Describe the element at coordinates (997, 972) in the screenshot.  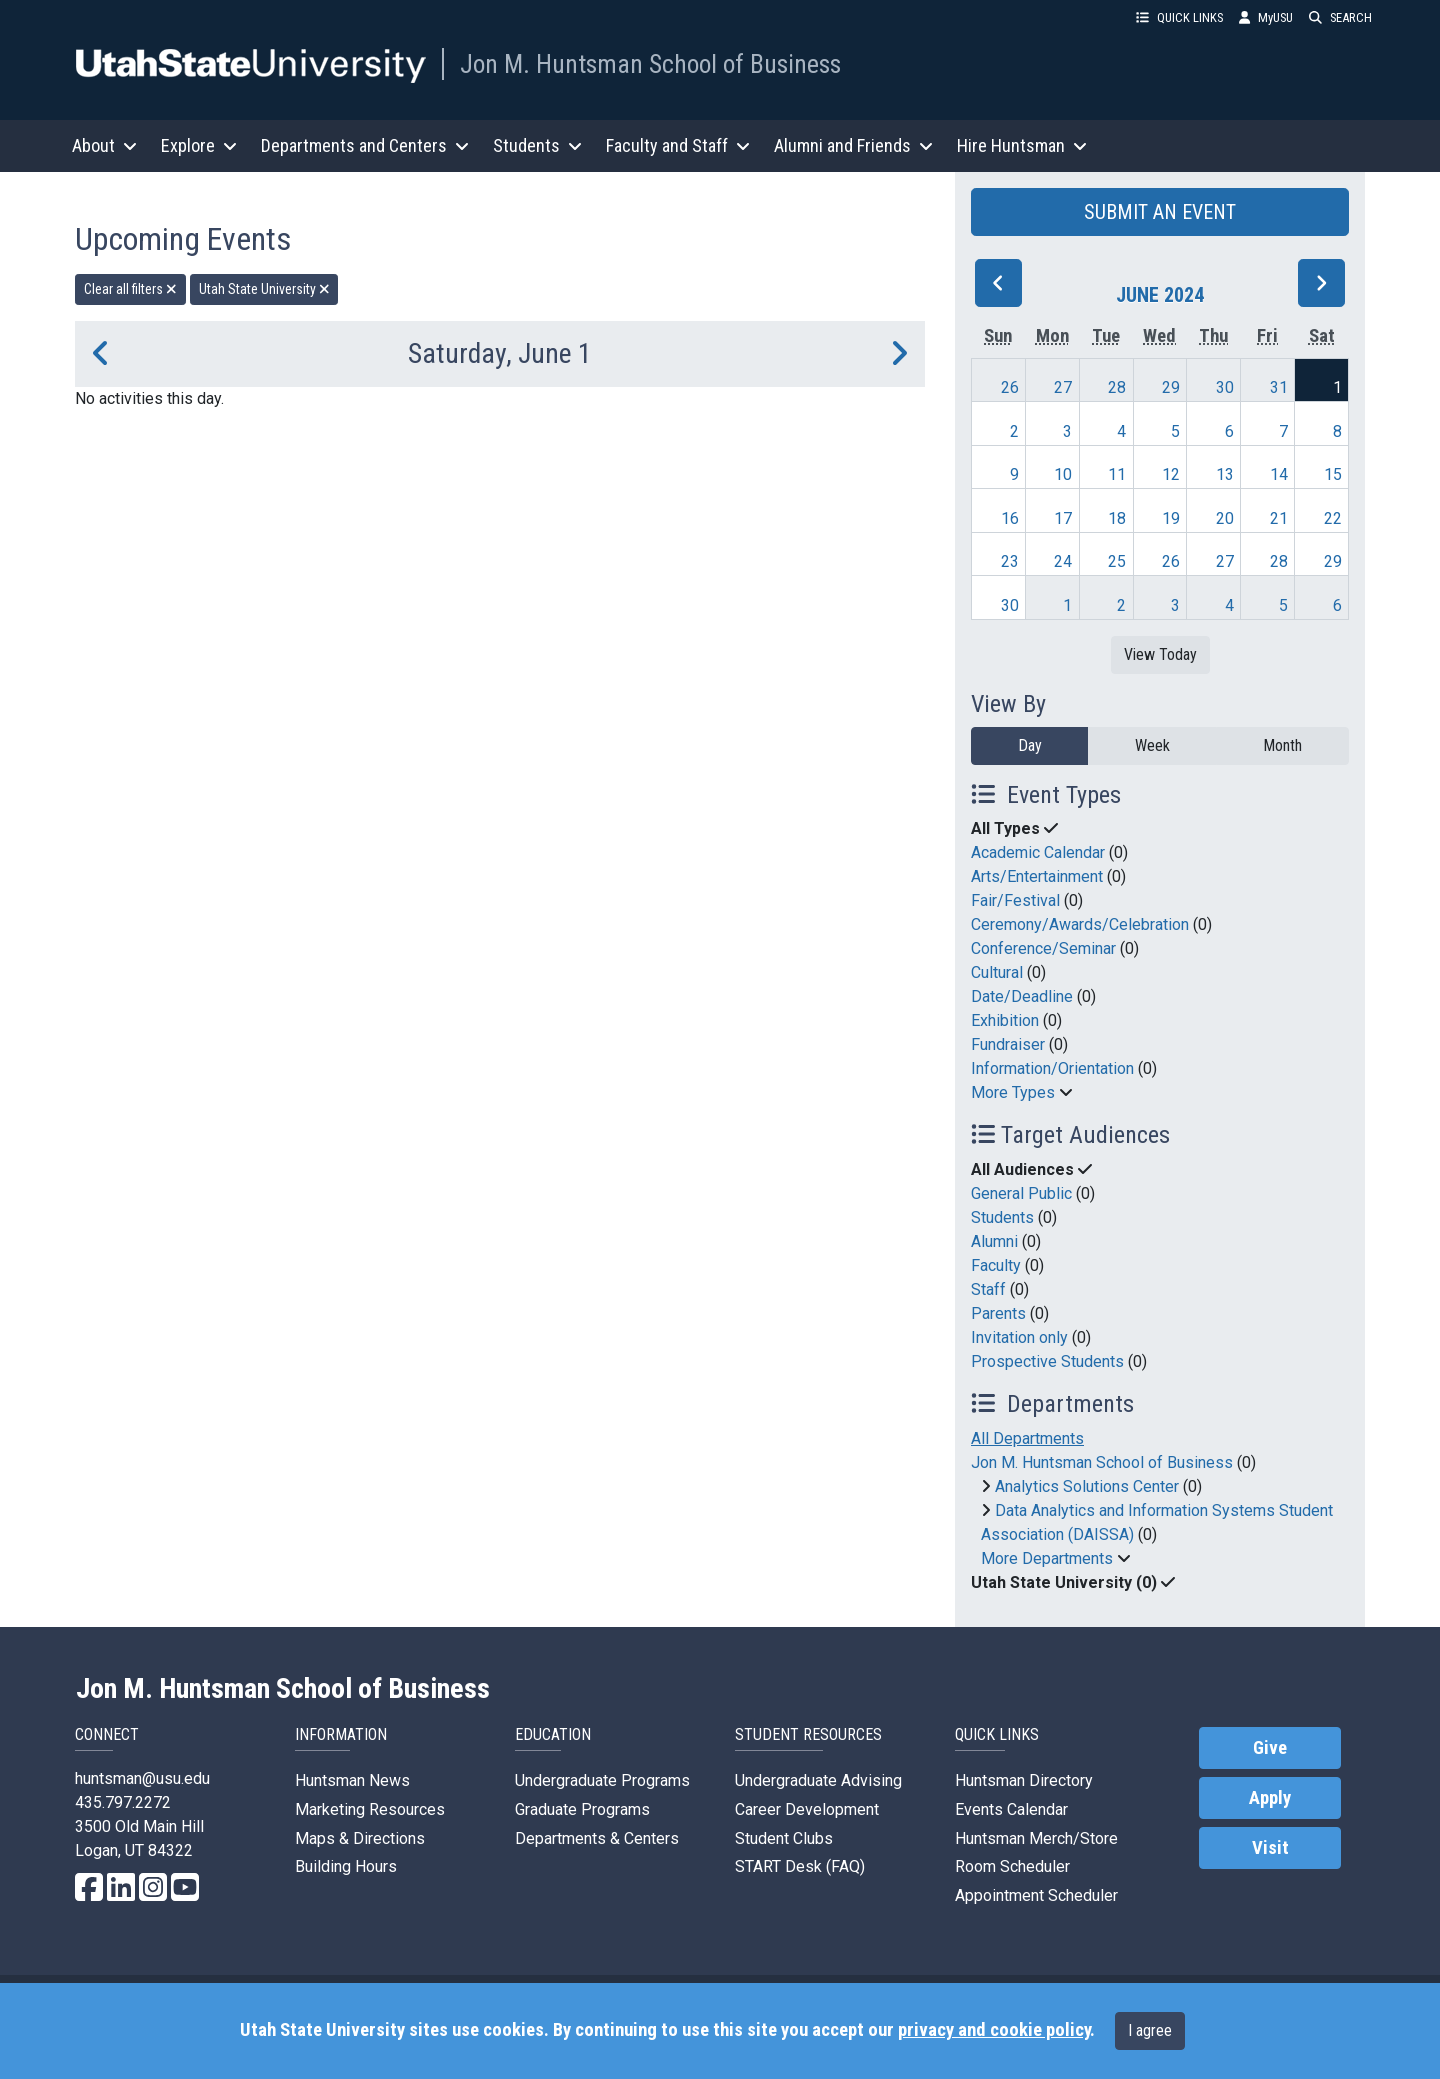
I see `Cultural` at that location.